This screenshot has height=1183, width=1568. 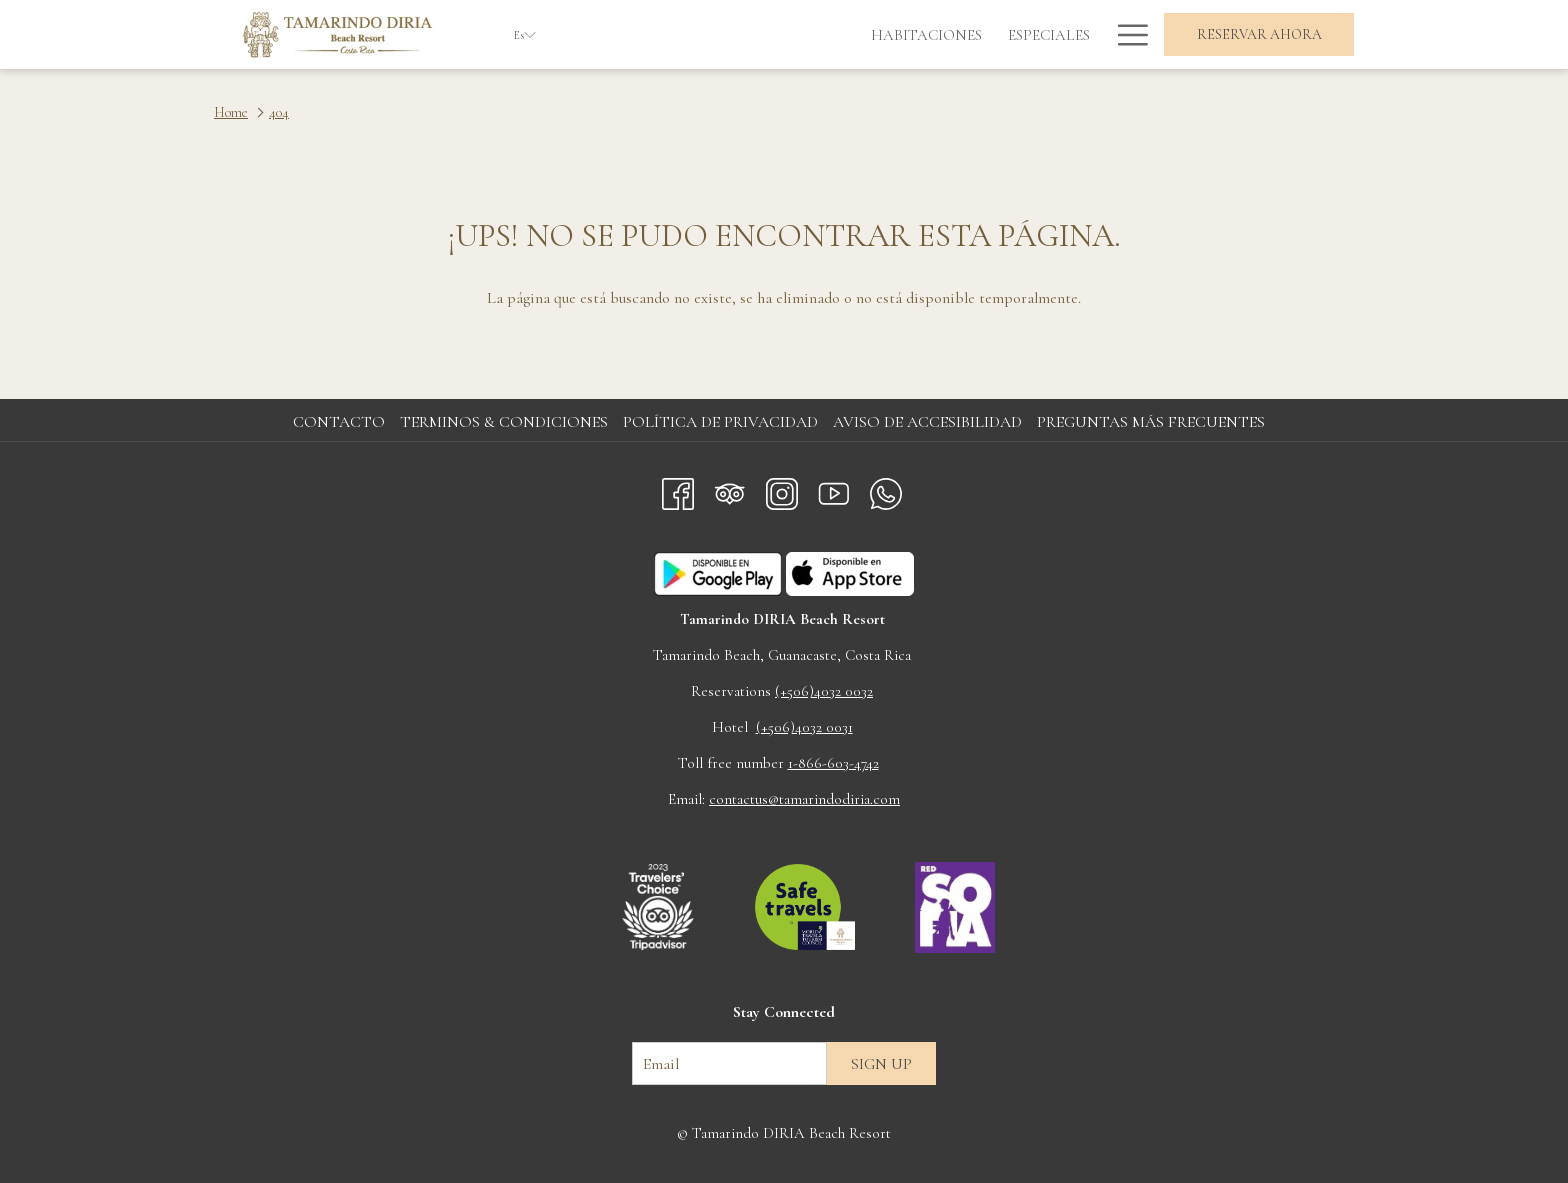 I want to click on 1-866-603-4742, so click(x=833, y=763).